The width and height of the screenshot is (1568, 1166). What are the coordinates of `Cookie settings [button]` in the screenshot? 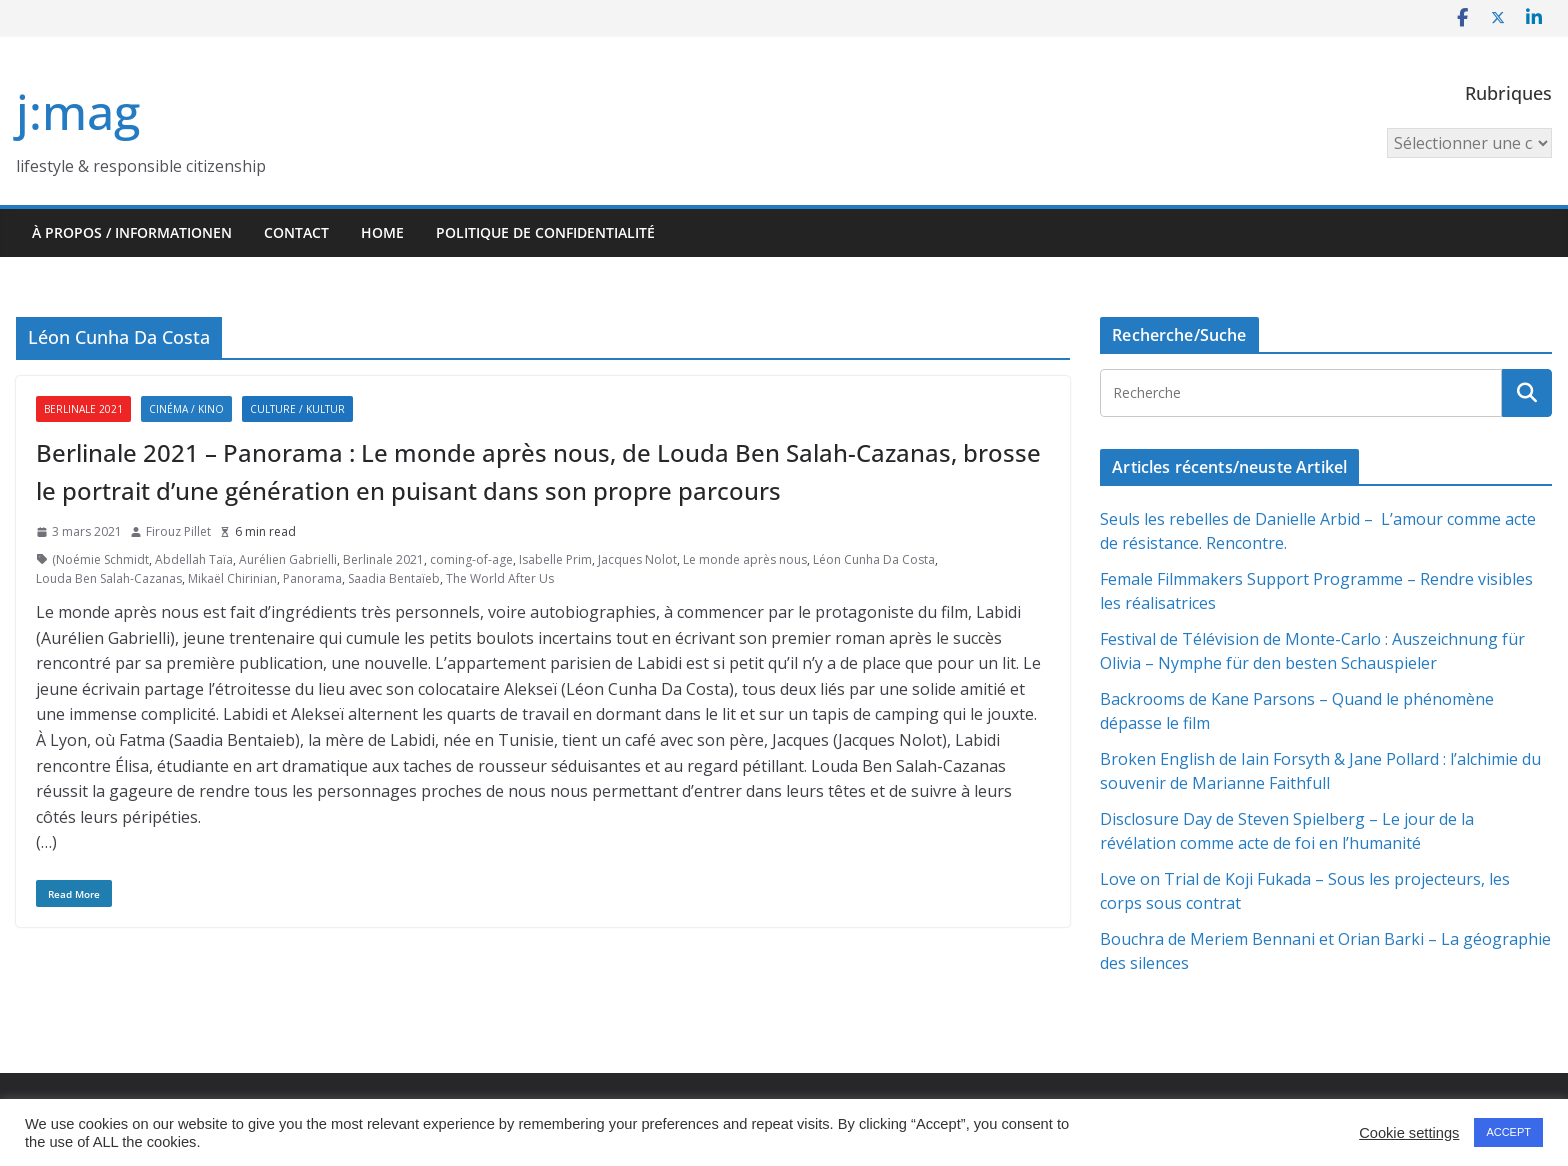 It's located at (1409, 1133).